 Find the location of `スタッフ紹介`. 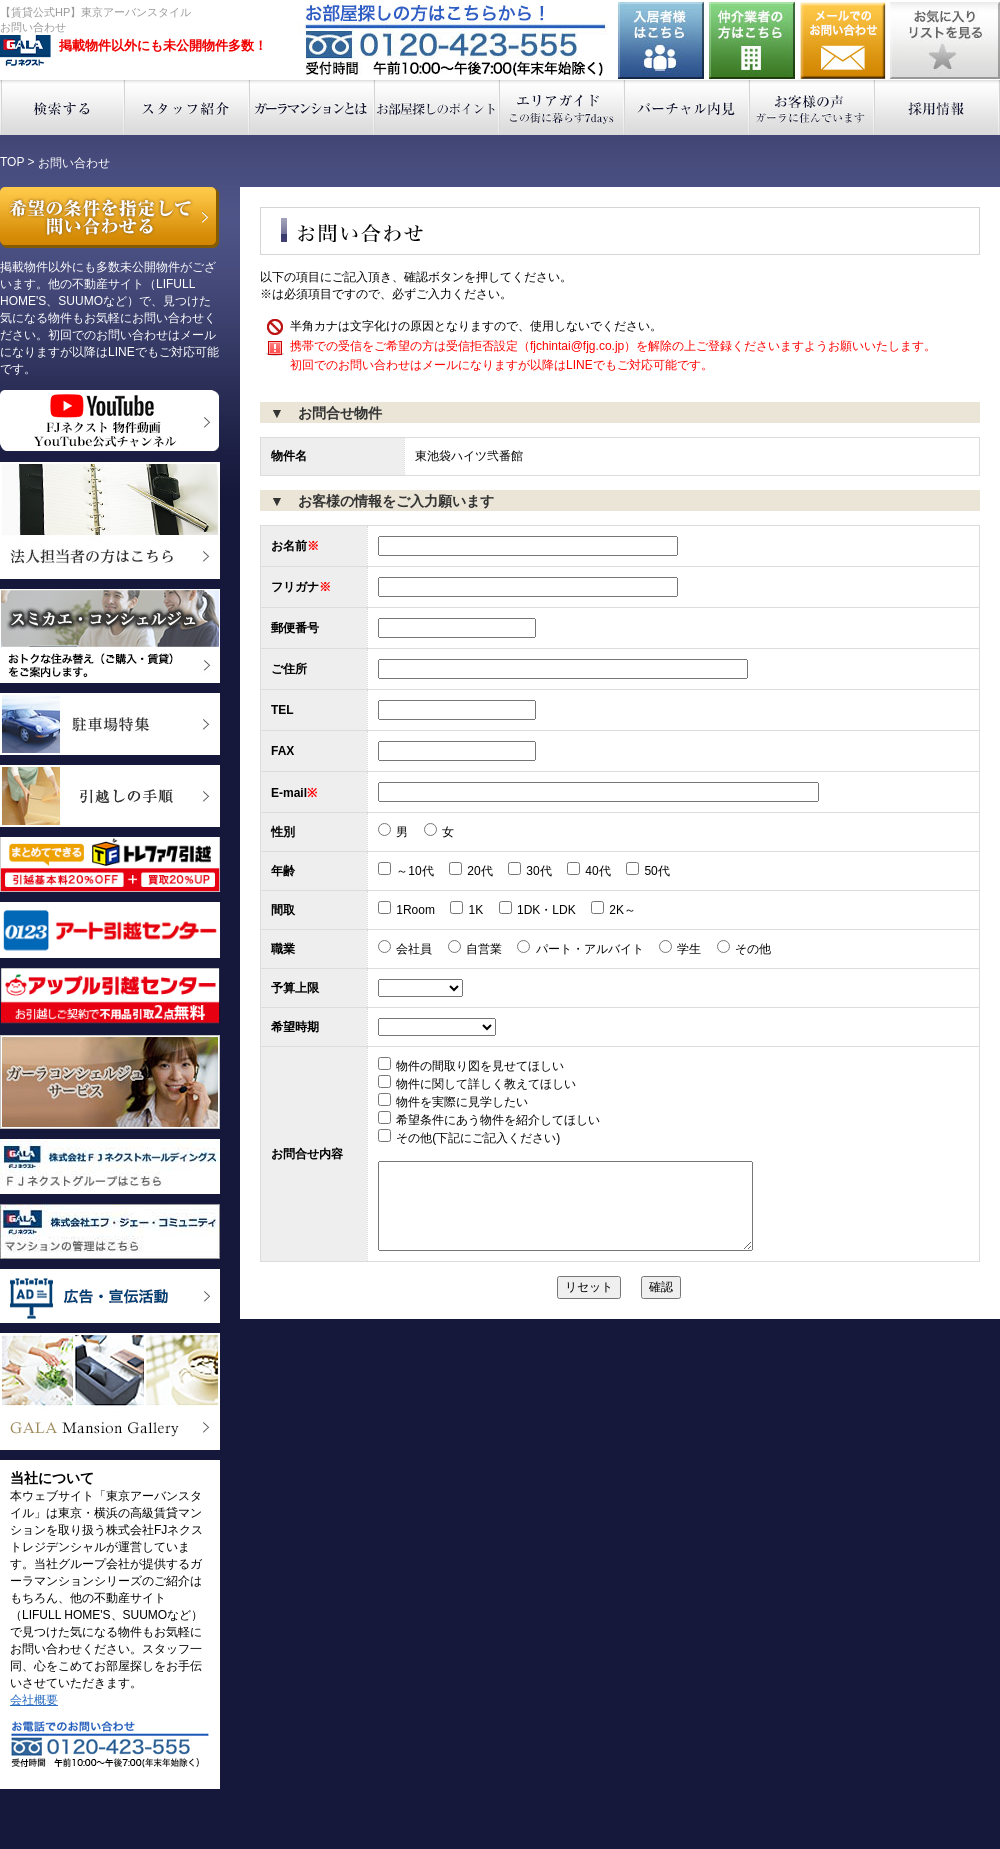

スタッフ紹介 is located at coordinates (187, 107).